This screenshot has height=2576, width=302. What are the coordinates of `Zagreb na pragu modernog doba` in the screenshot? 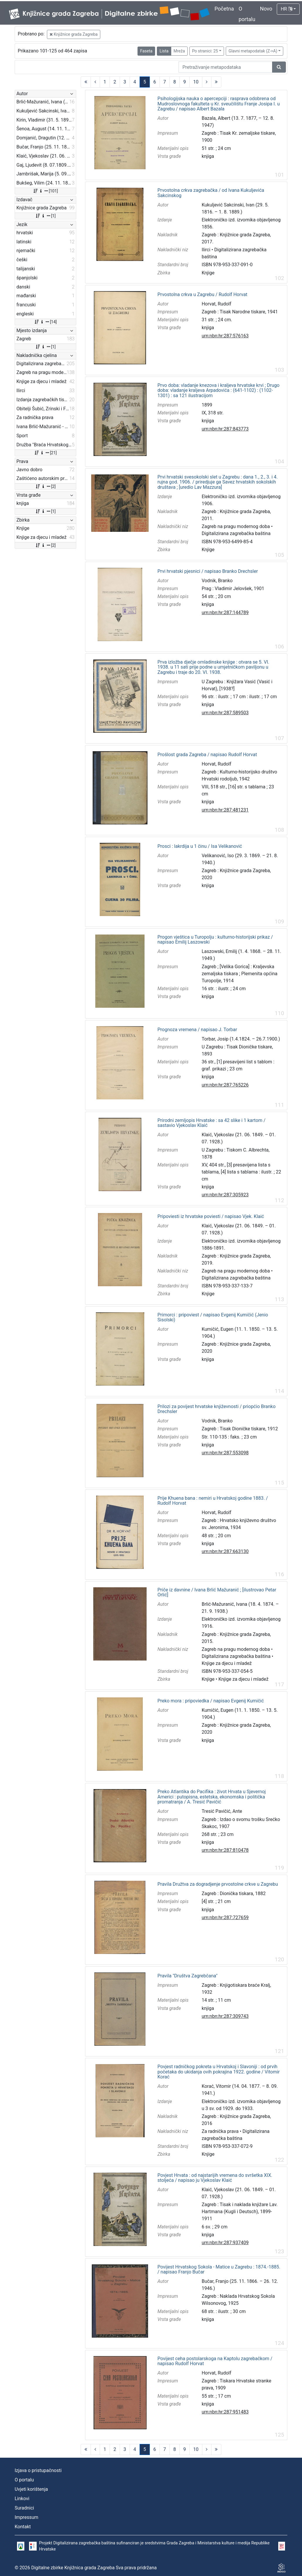 It's located at (236, 526).